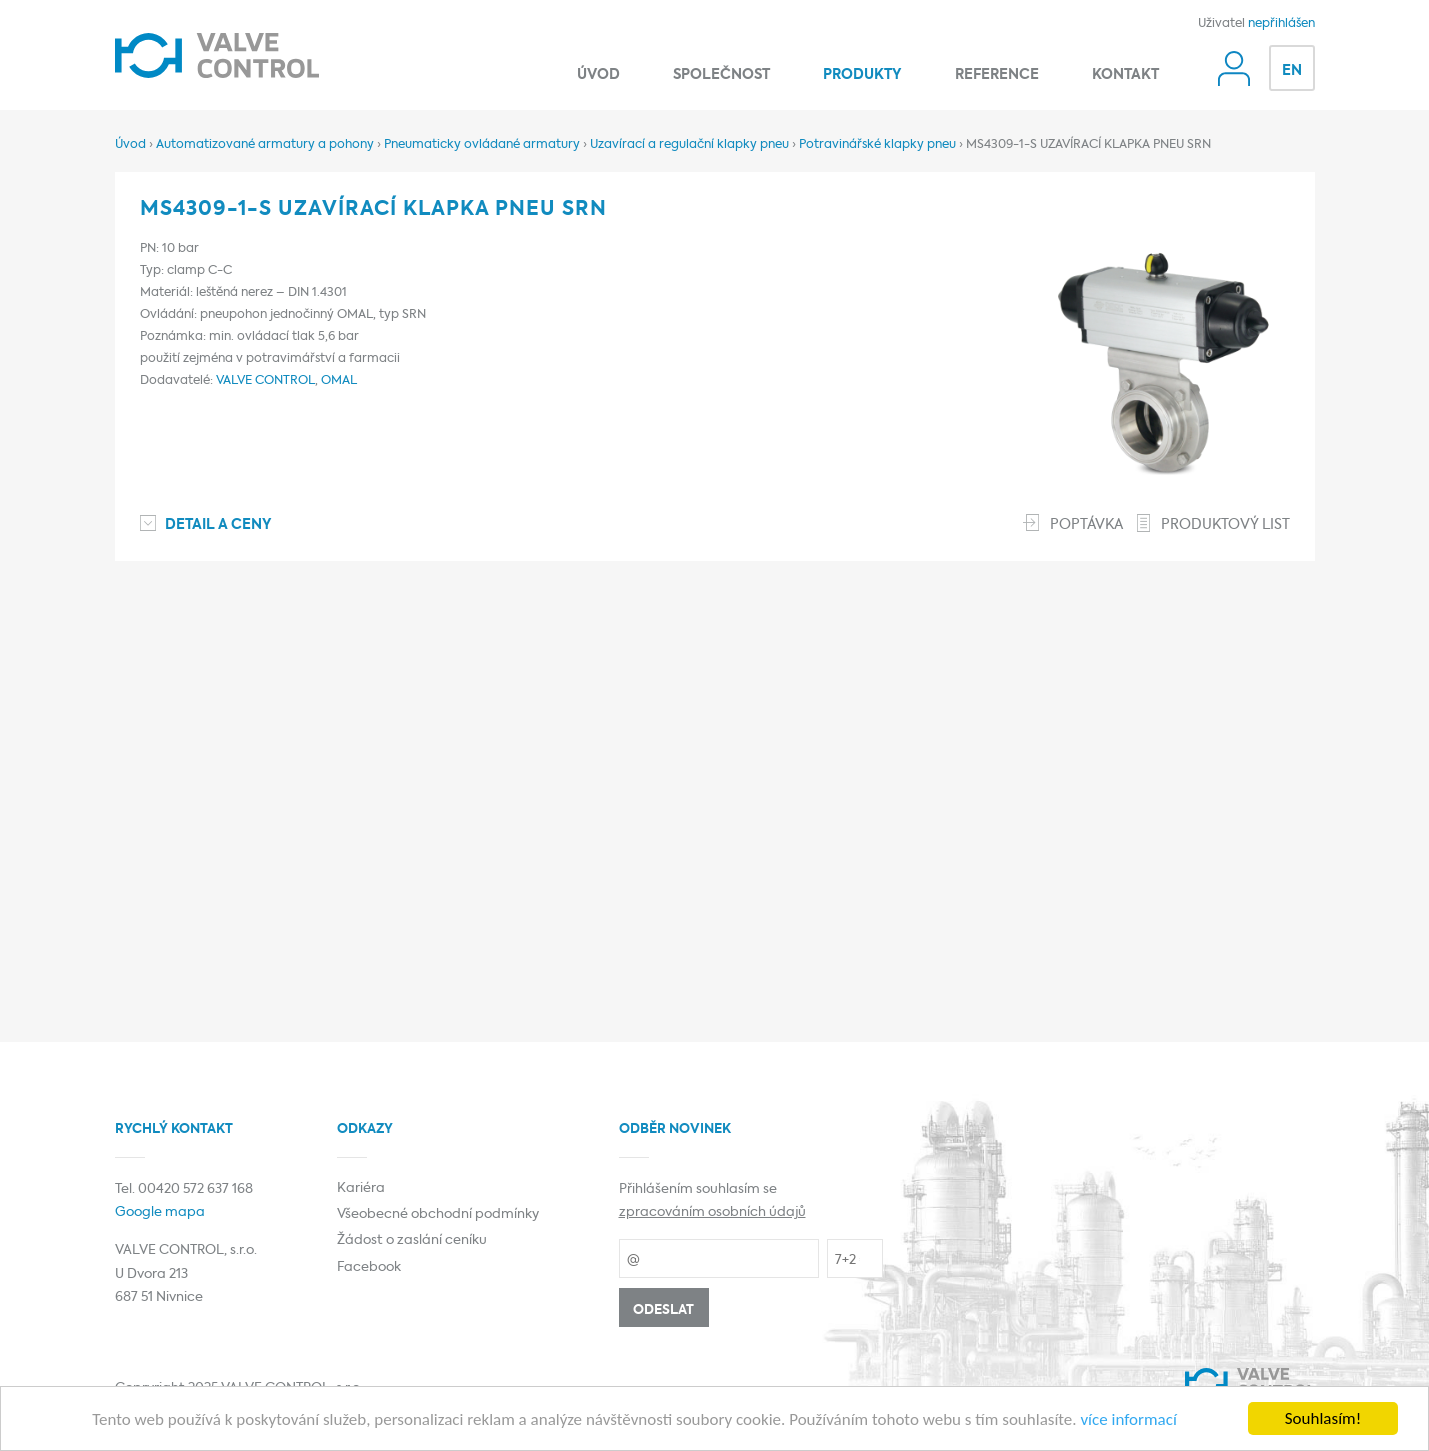  Describe the element at coordinates (265, 381) in the screenshot. I see `VALVE CONTROL` at that location.